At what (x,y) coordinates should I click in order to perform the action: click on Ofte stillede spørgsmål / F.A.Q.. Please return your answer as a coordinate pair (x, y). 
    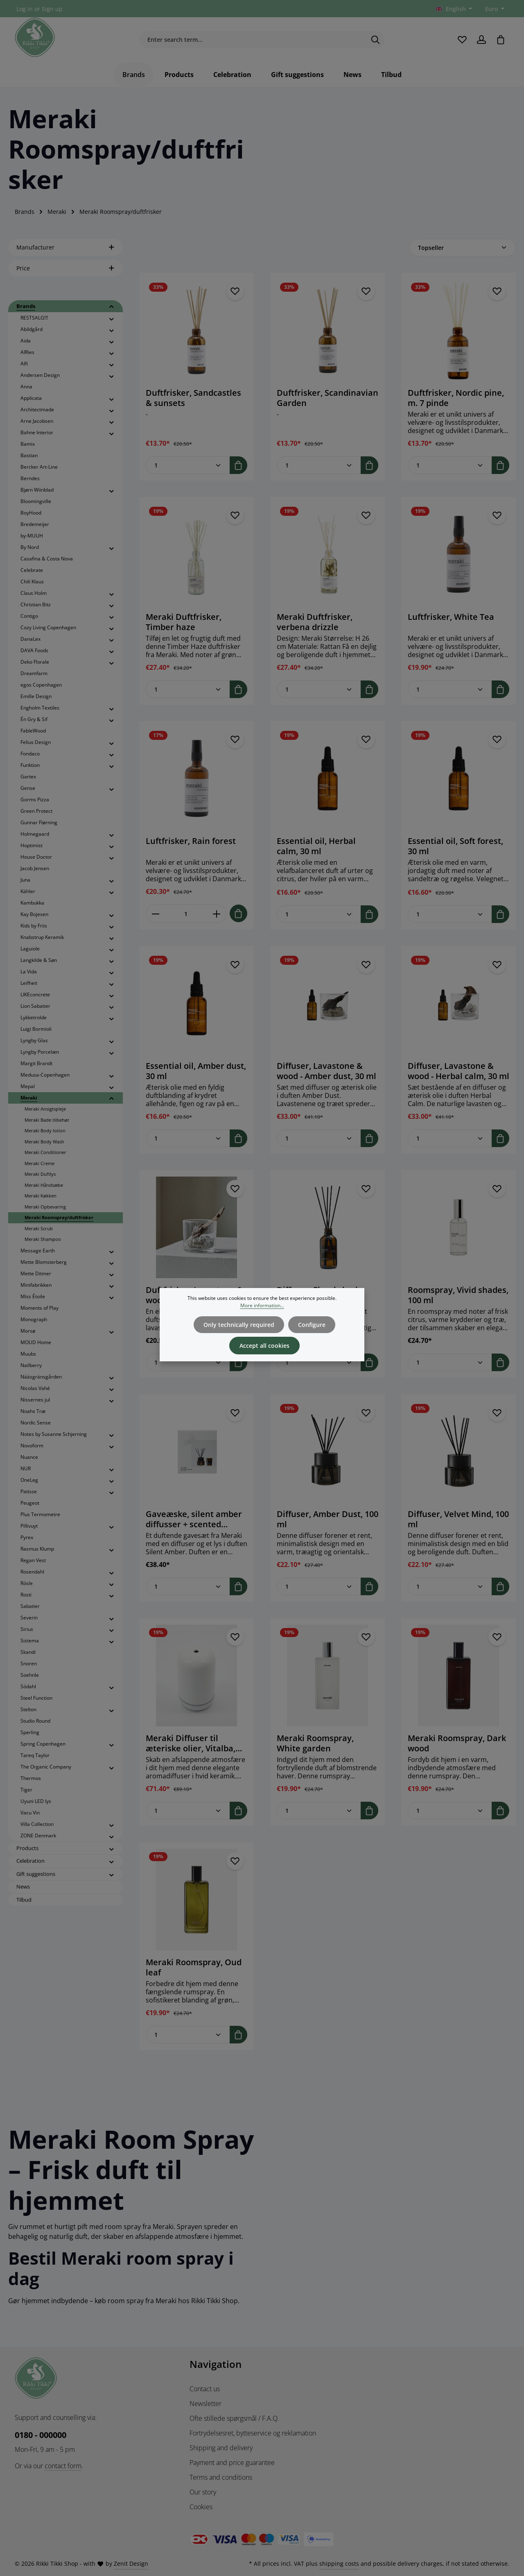
    Looking at the image, I should click on (234, 2418).